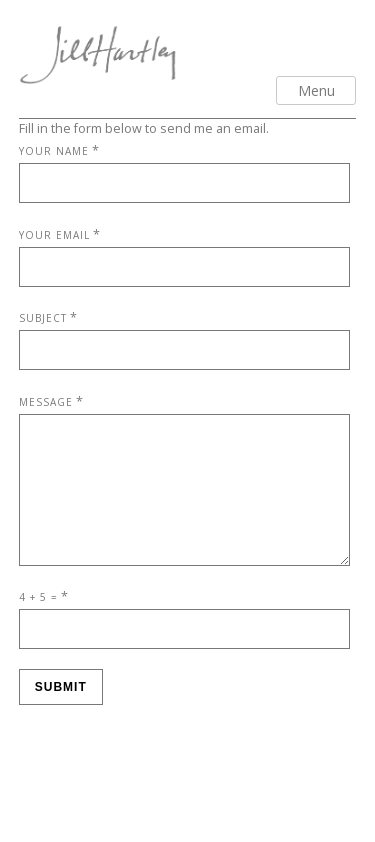 This screenshot has height=842, width=375. What do you see at coordinates (54, 151) in the screenshot?
I see `Your Name` at bounding box center [54, 151].